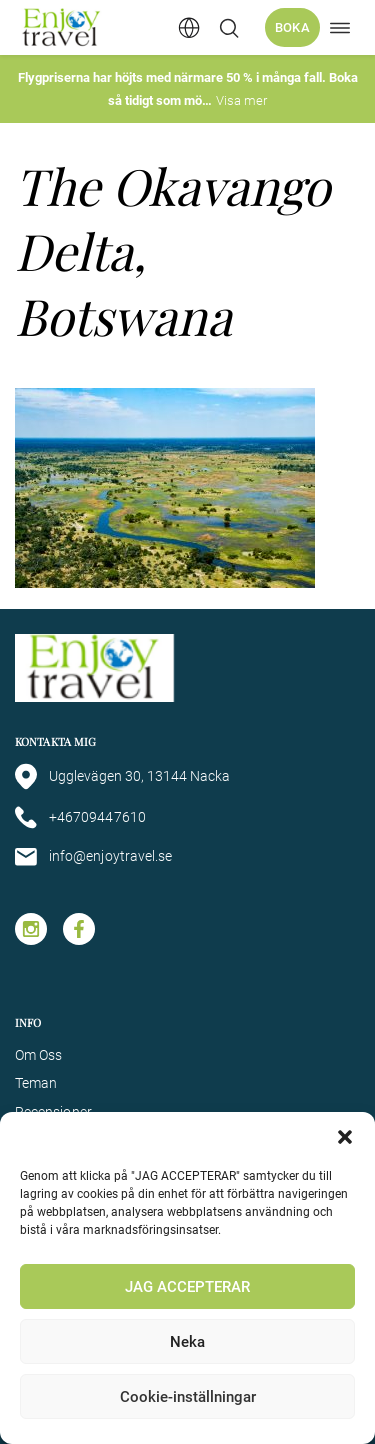  I want to click on [Öppna/stäng sökfält], so click(229, 28).